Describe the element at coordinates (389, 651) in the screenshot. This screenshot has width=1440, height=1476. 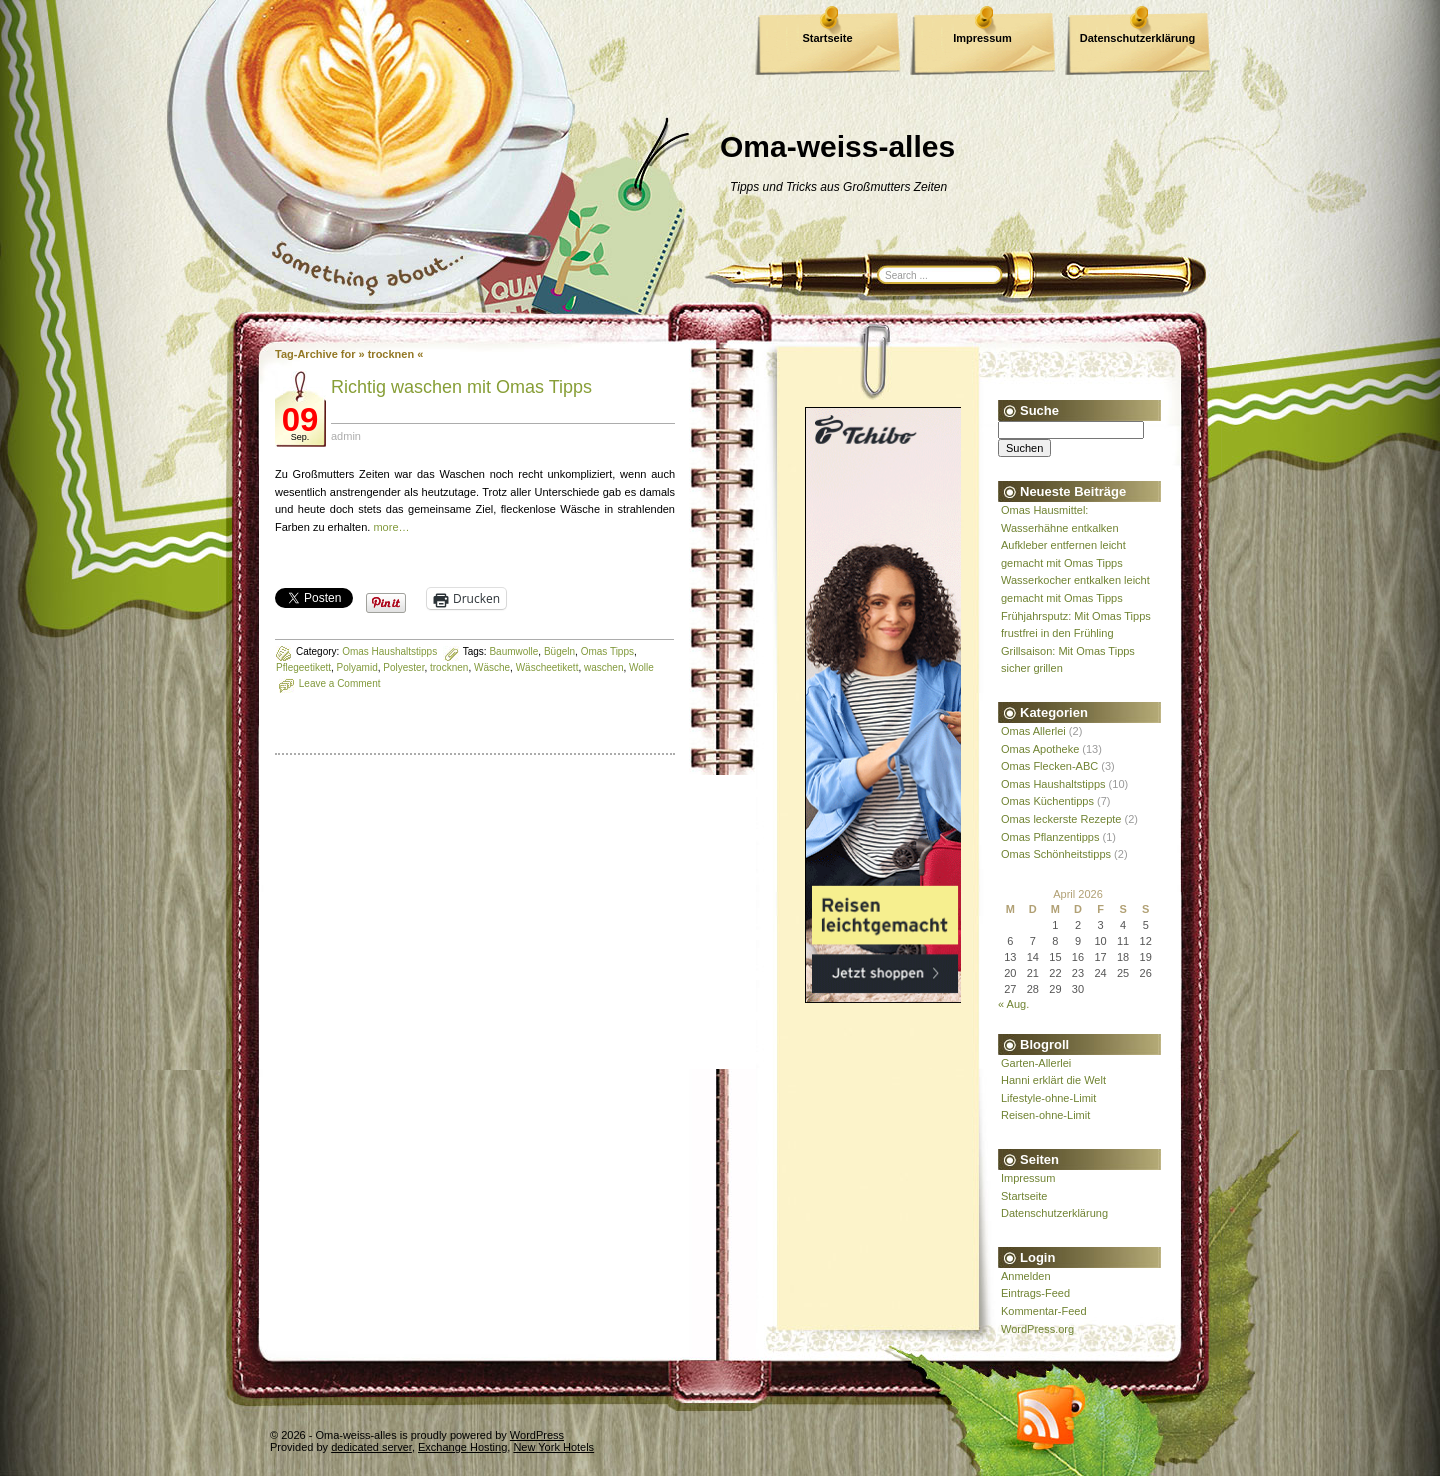
I see `Omas Haushaltstipps` at that location.